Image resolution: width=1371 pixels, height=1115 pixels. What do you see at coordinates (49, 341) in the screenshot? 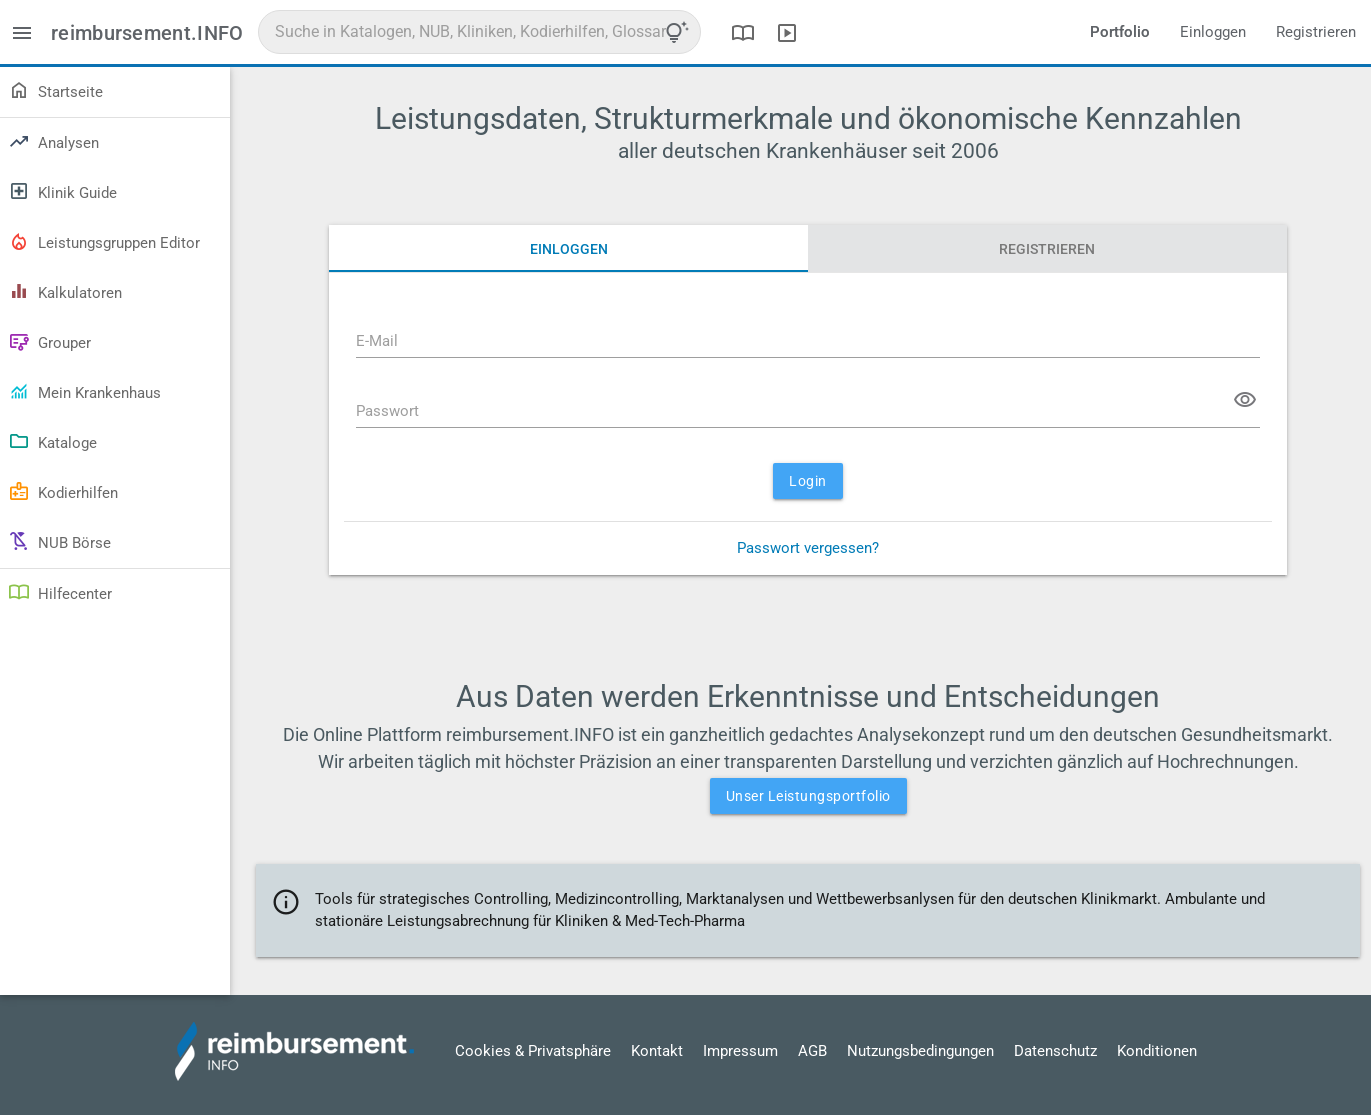
I see `Grouper` at bounding box center [49, 341].